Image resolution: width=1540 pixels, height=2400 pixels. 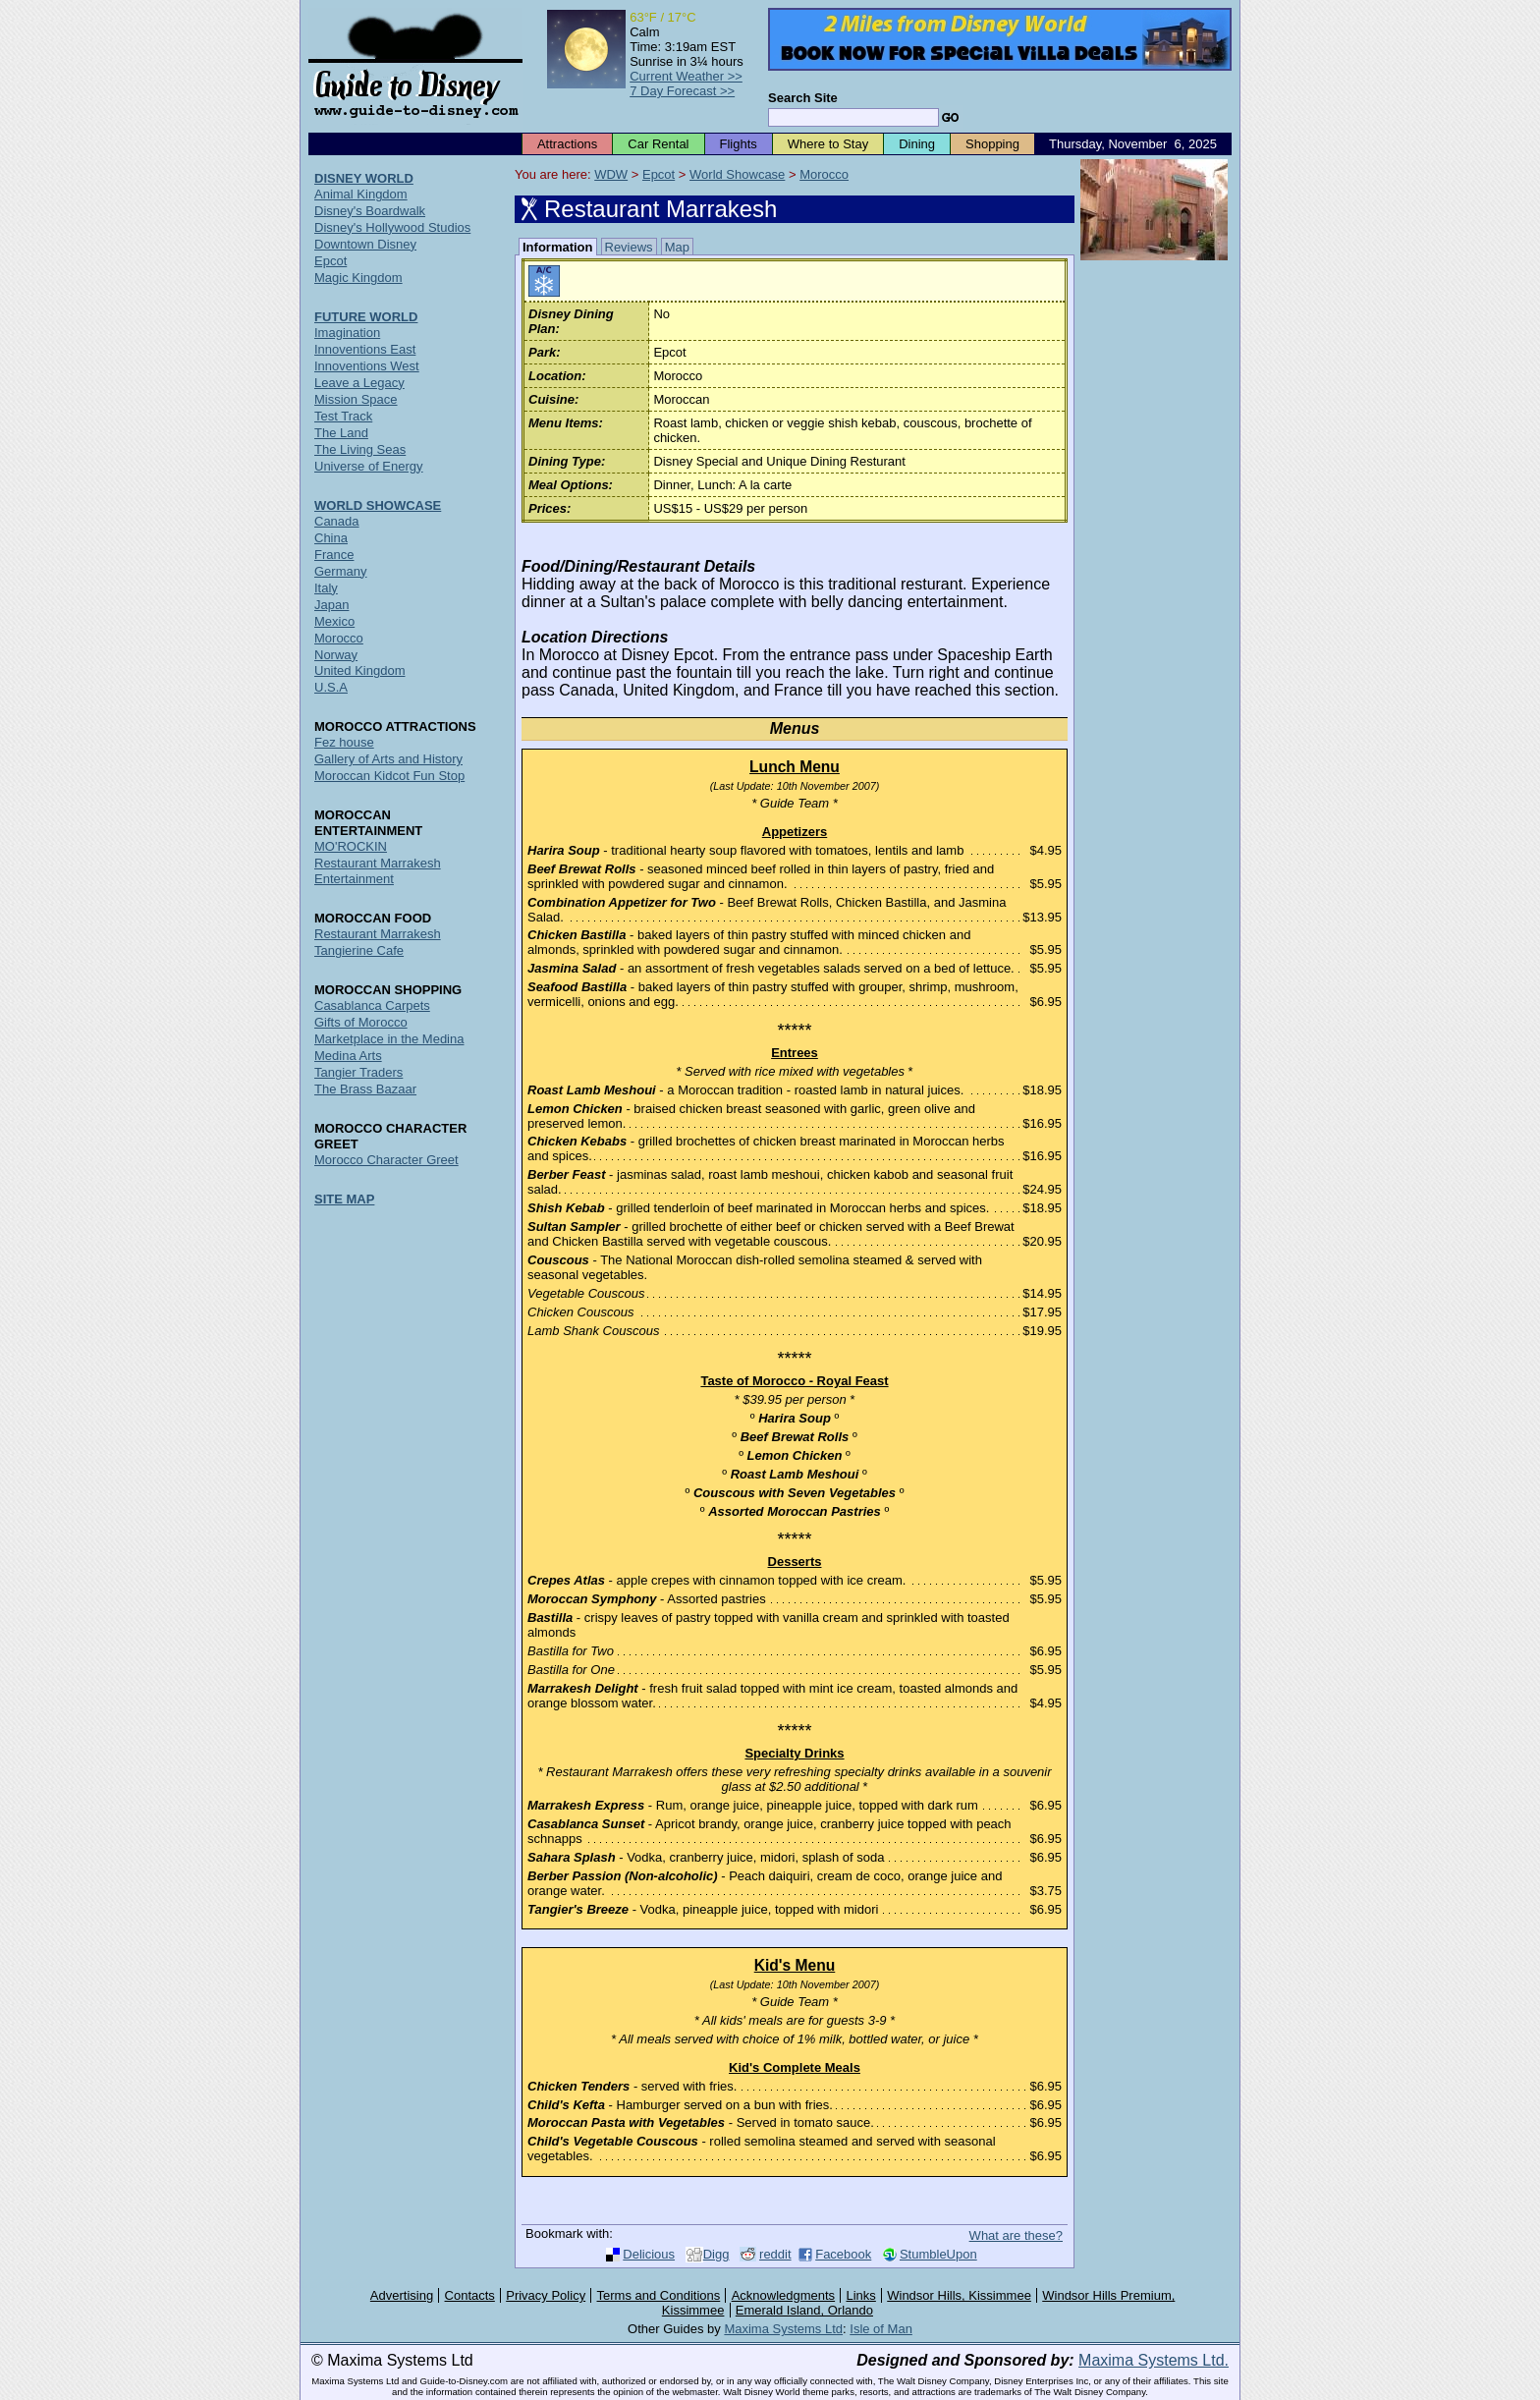 I want to click on SITE MAP, so click(x=344, y=1199).